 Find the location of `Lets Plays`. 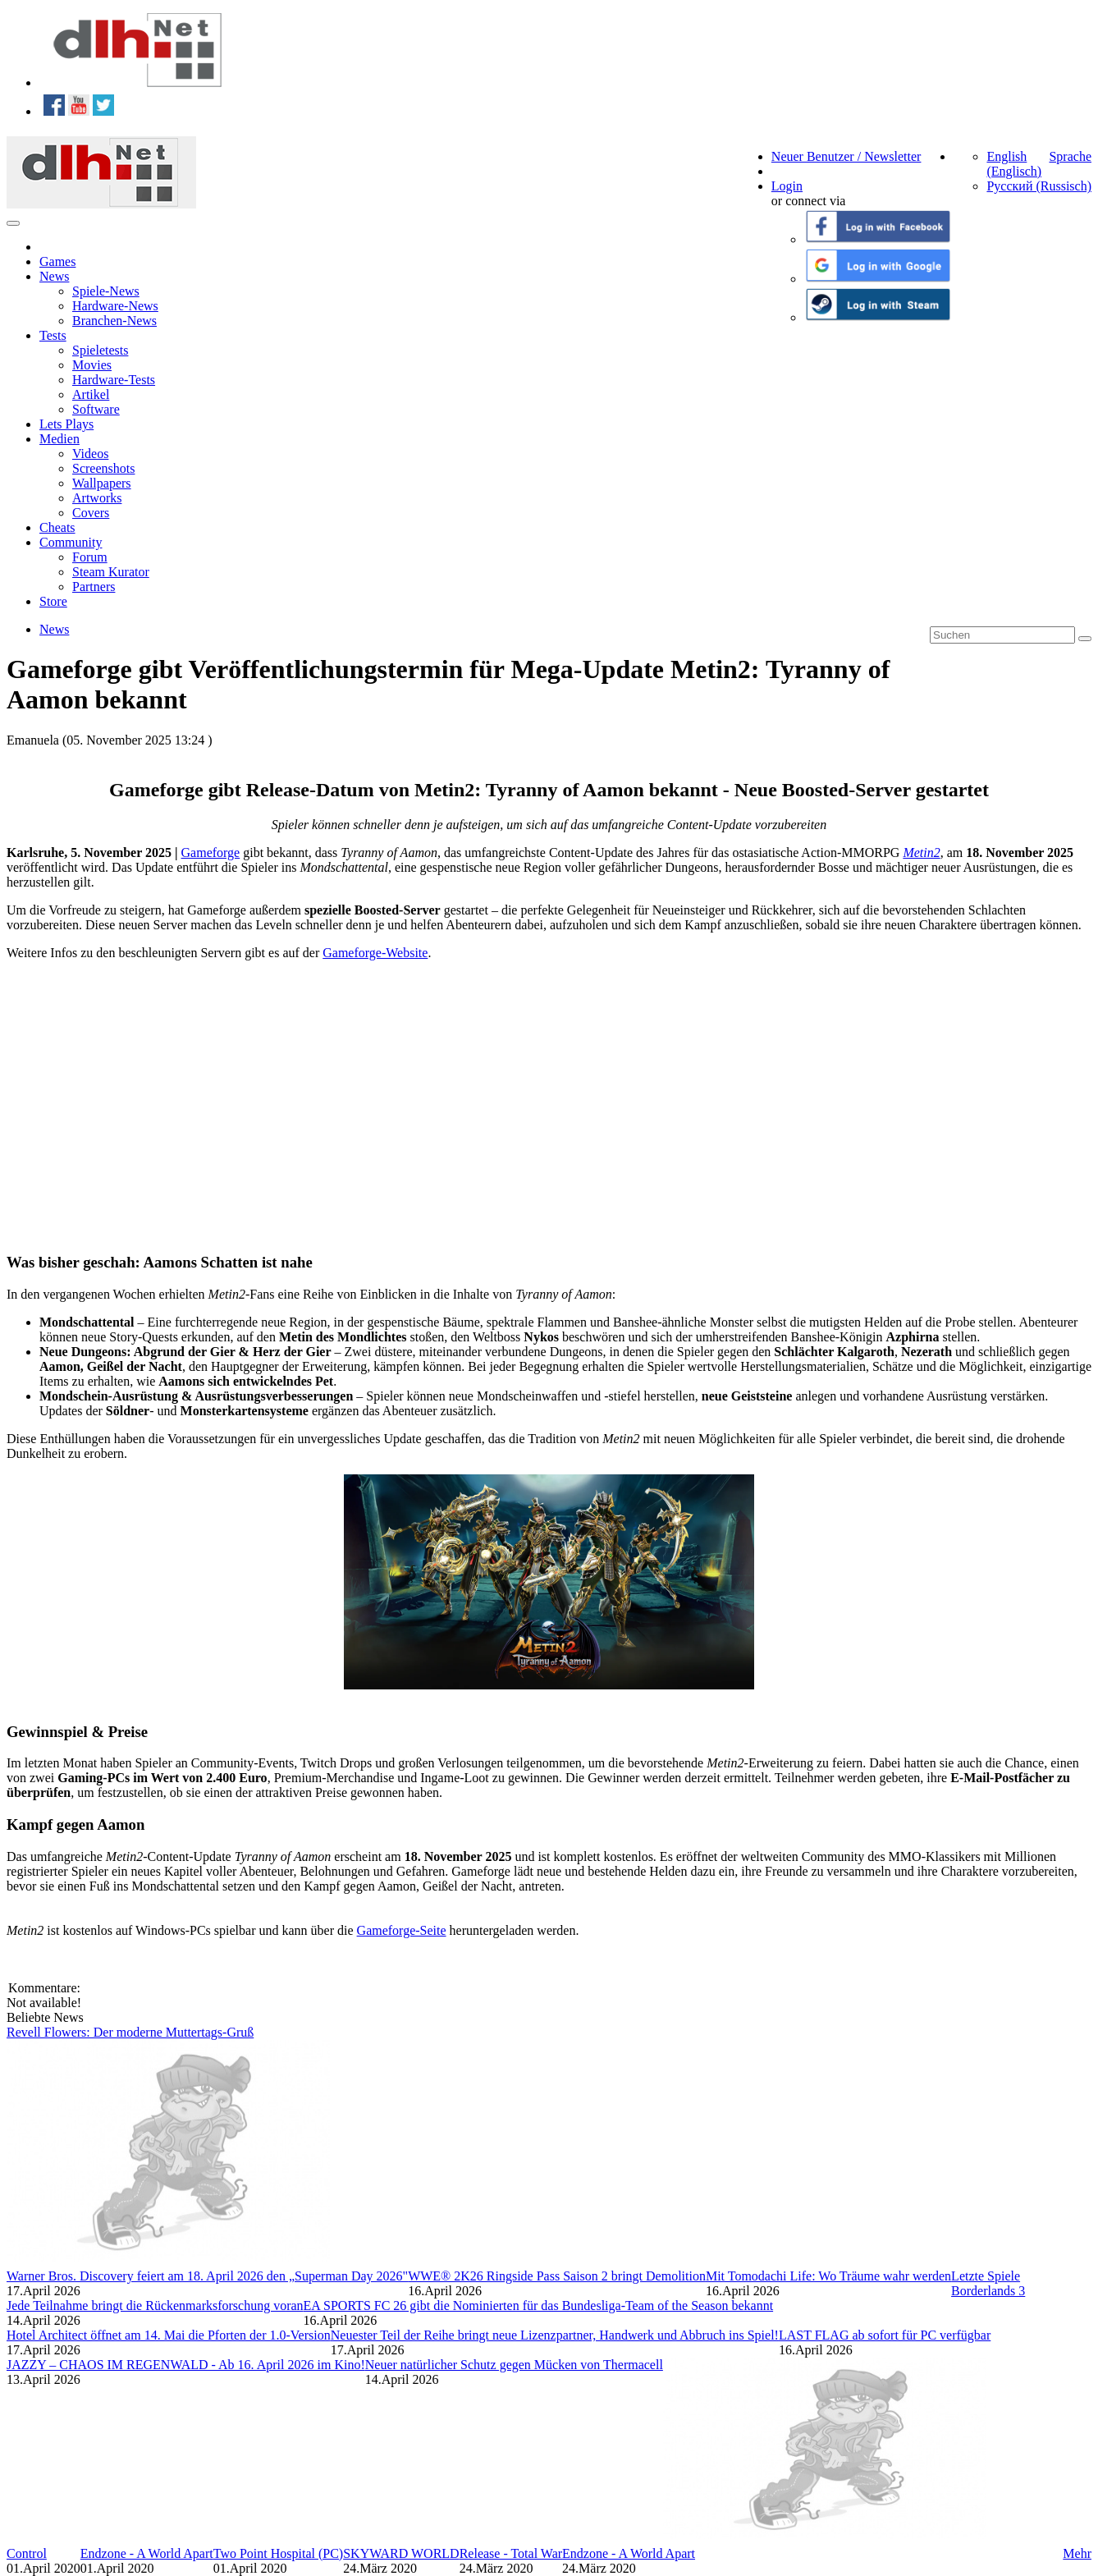

Lets Plays is located at coordinates (66, 424).